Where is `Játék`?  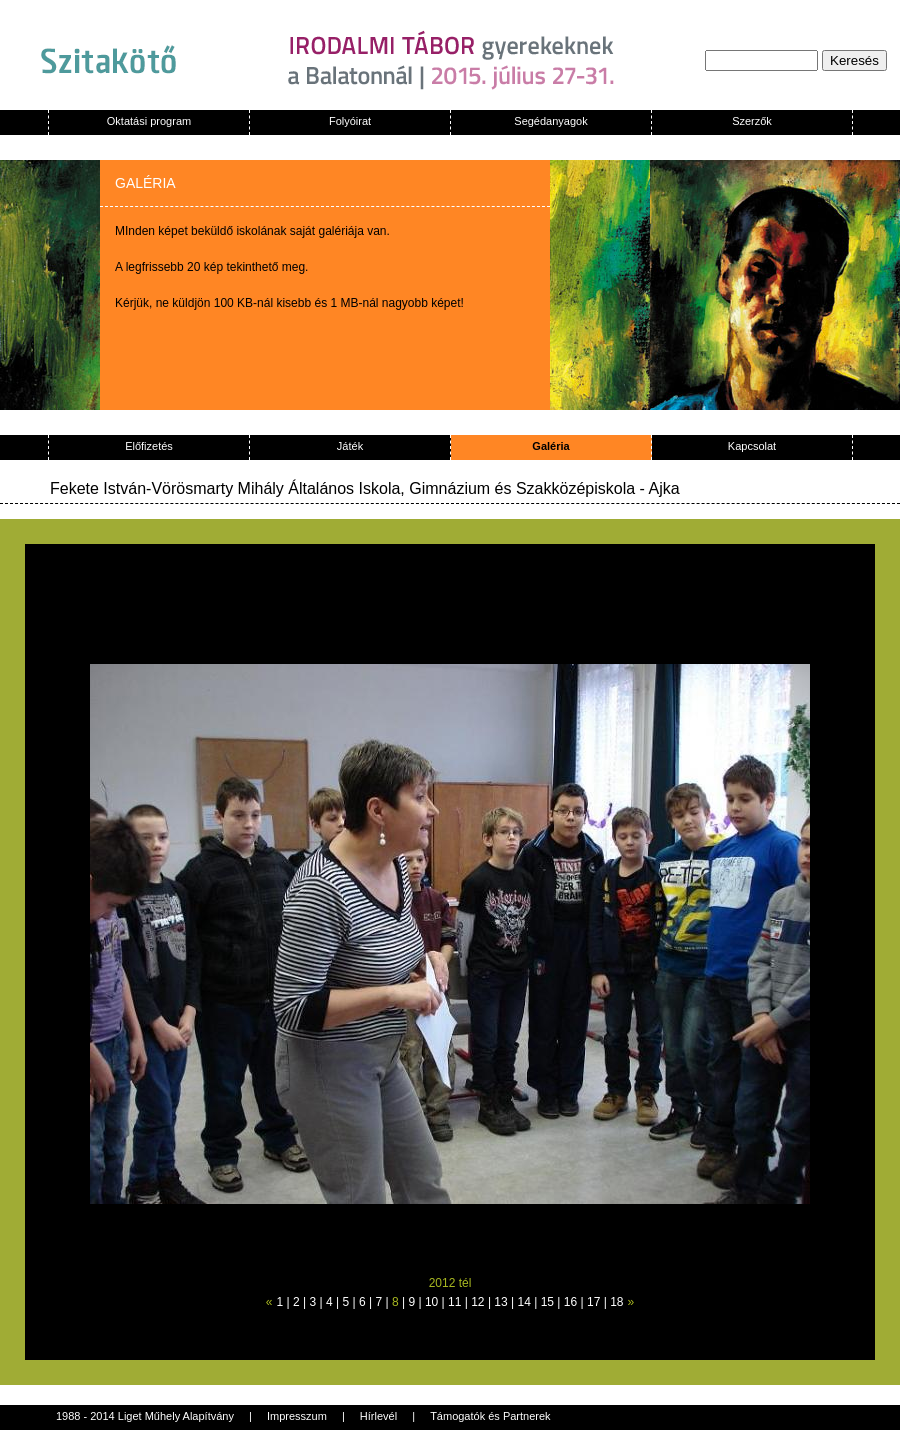
Játék is located at coordinates (350, 446).